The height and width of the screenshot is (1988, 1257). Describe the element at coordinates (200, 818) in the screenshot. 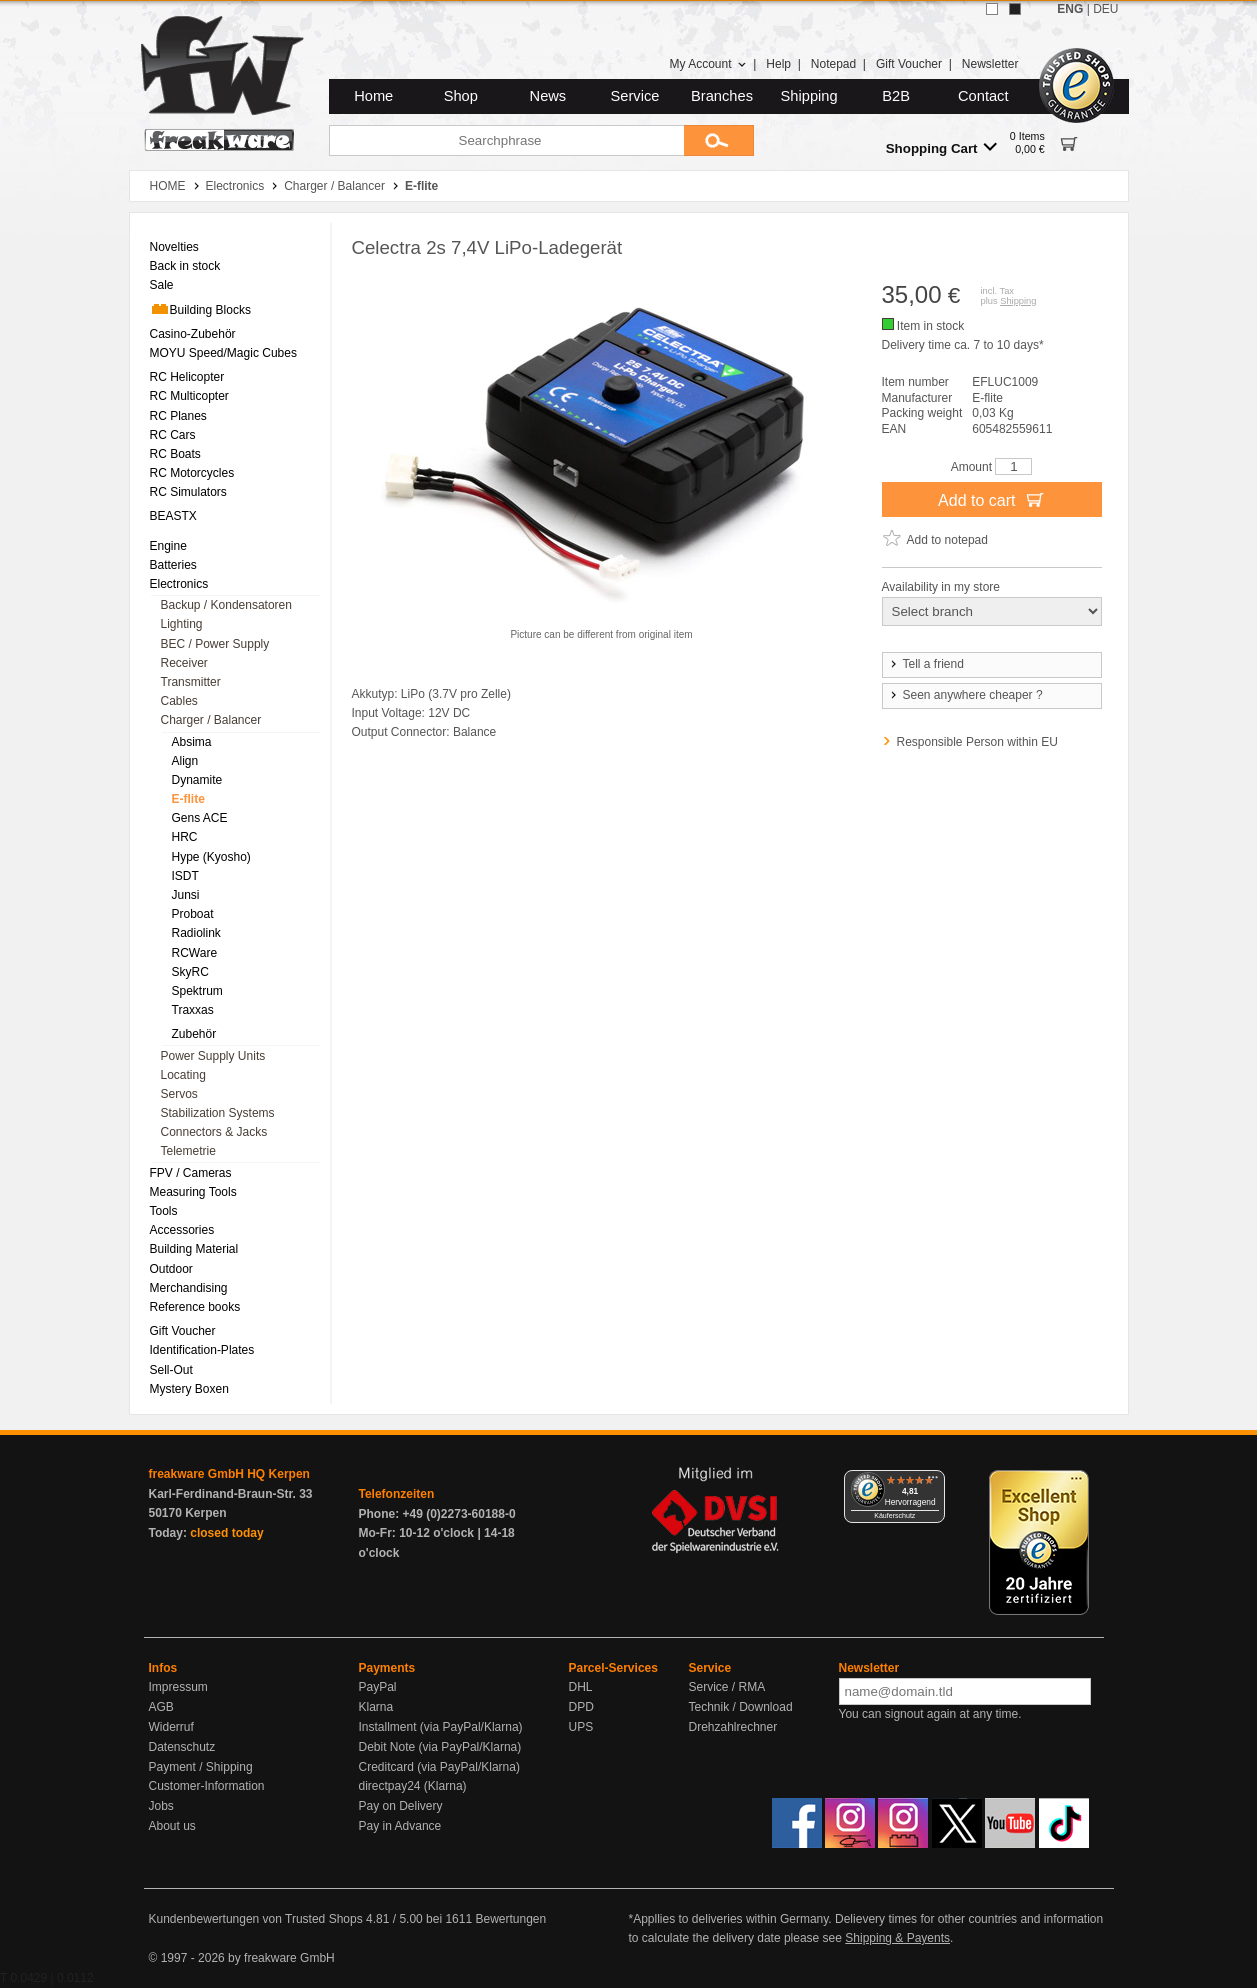

I see `Gens ACE [menuitem]` at that location.